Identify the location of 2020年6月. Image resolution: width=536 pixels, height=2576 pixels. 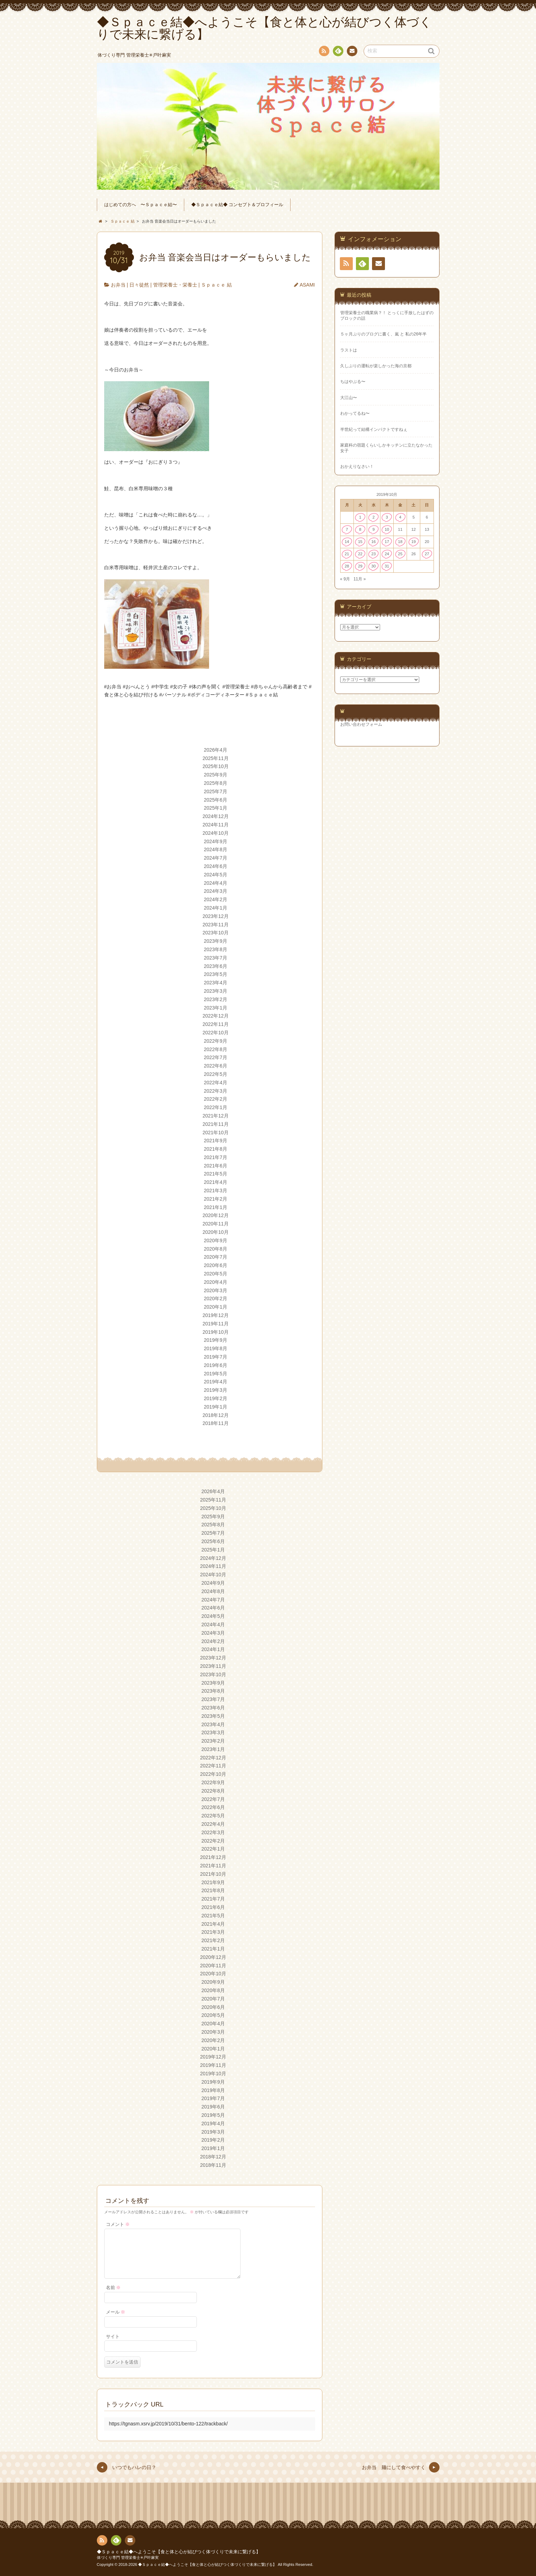
(215, 1265).